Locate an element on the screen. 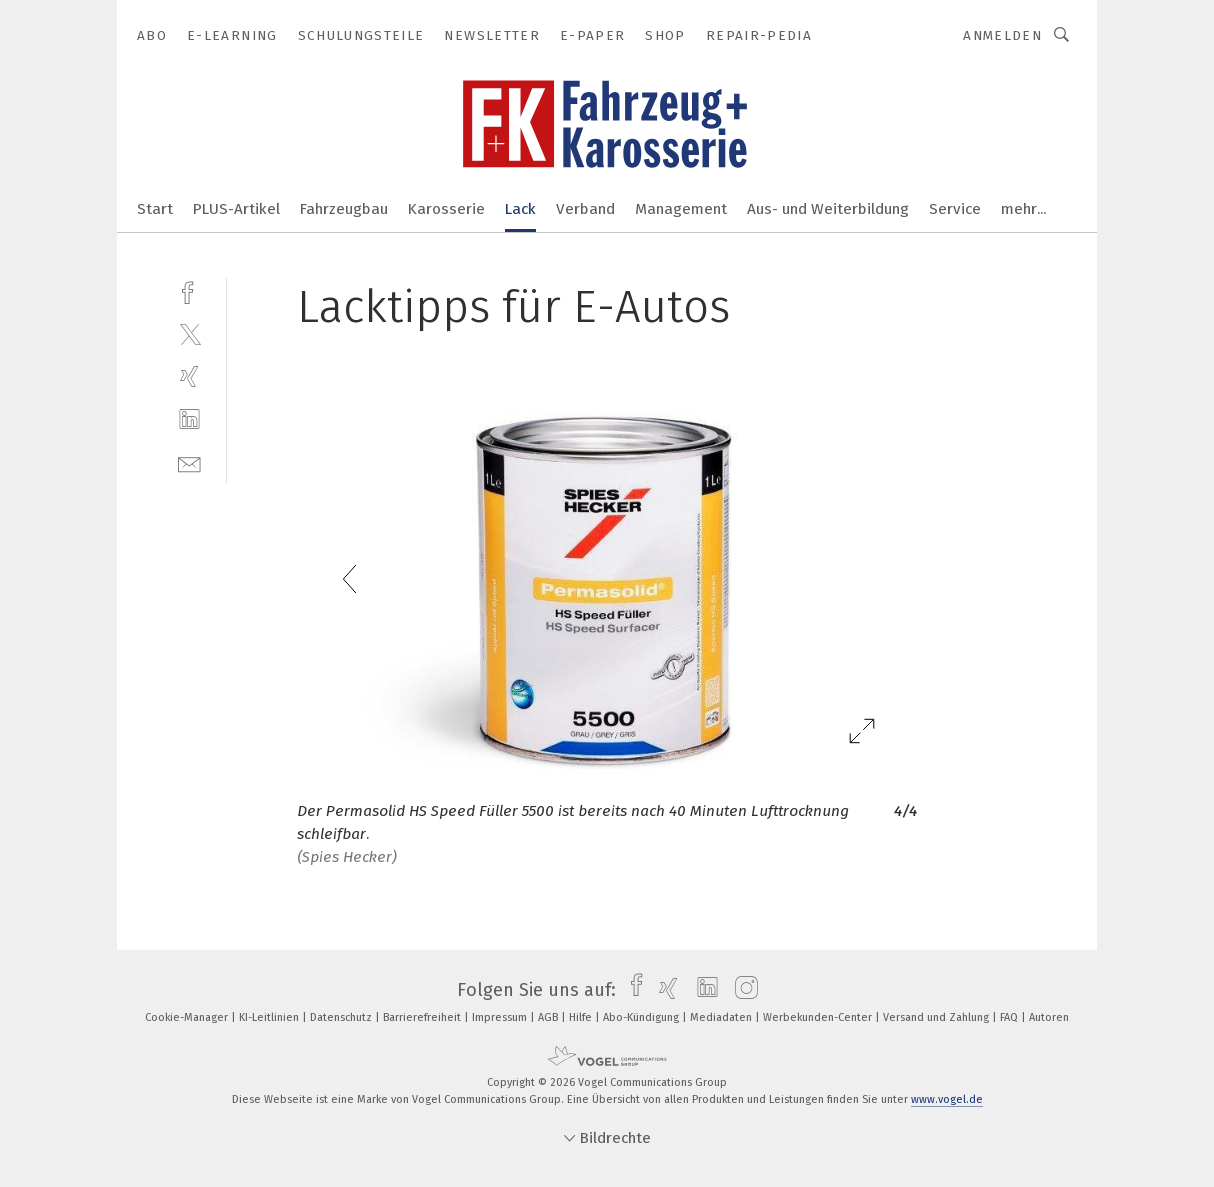  [instagram] is located at coordinates (741, 990).